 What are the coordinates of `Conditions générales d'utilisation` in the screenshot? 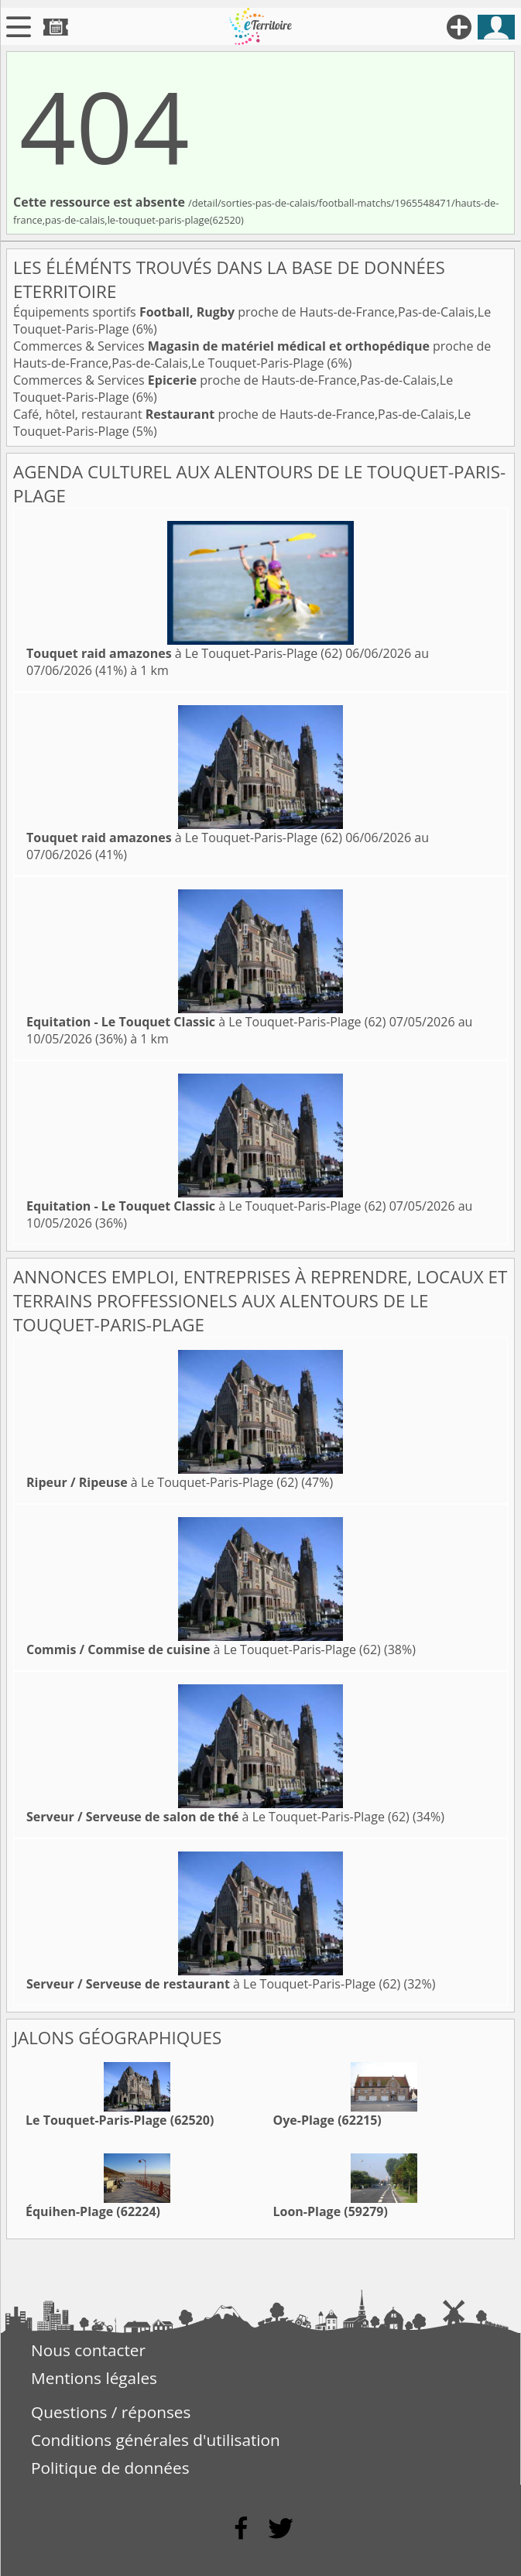 It's located at (155, 2440).